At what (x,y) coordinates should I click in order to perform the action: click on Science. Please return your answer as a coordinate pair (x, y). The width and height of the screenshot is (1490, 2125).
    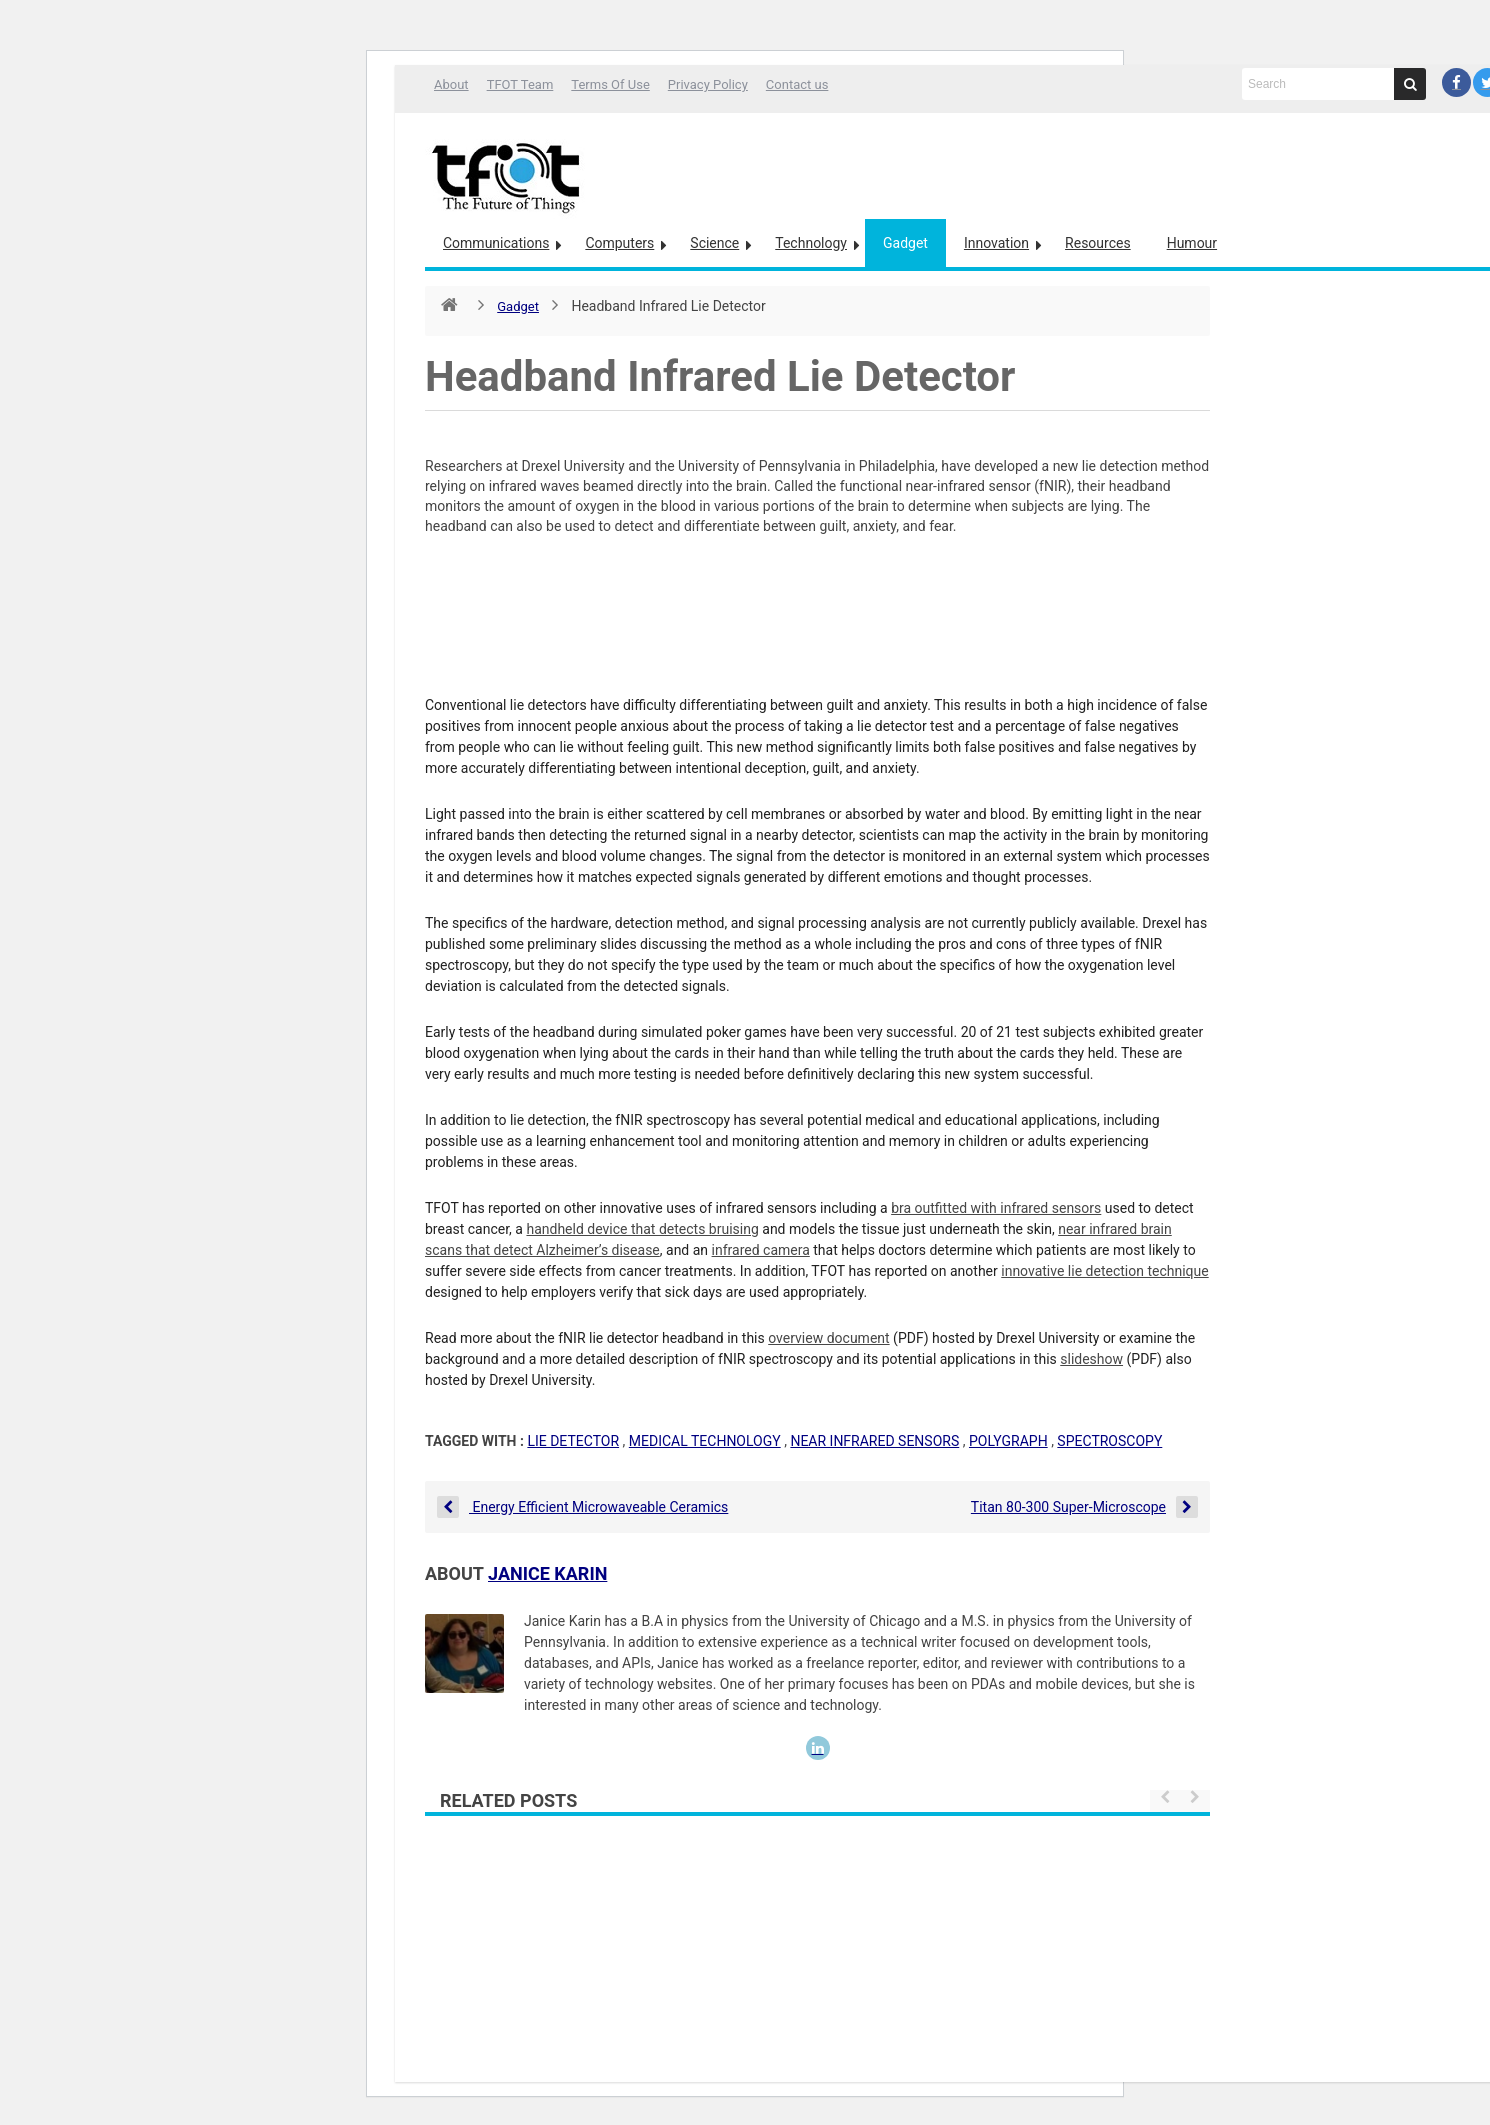
    Looking at the image, I should click on (714, 243).